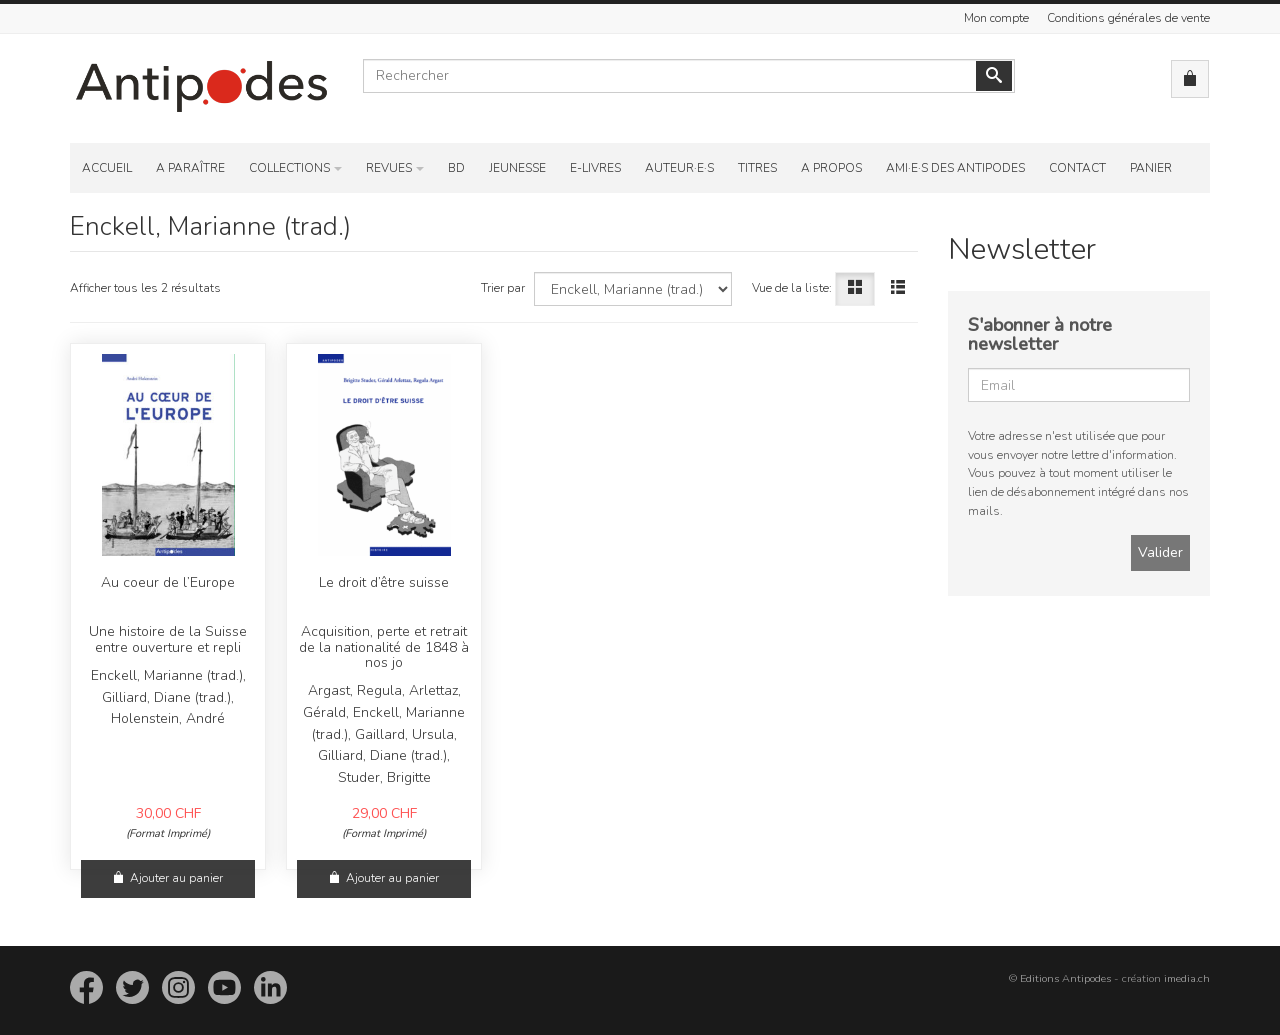  I want to click on A paraître, so click(190, 168).